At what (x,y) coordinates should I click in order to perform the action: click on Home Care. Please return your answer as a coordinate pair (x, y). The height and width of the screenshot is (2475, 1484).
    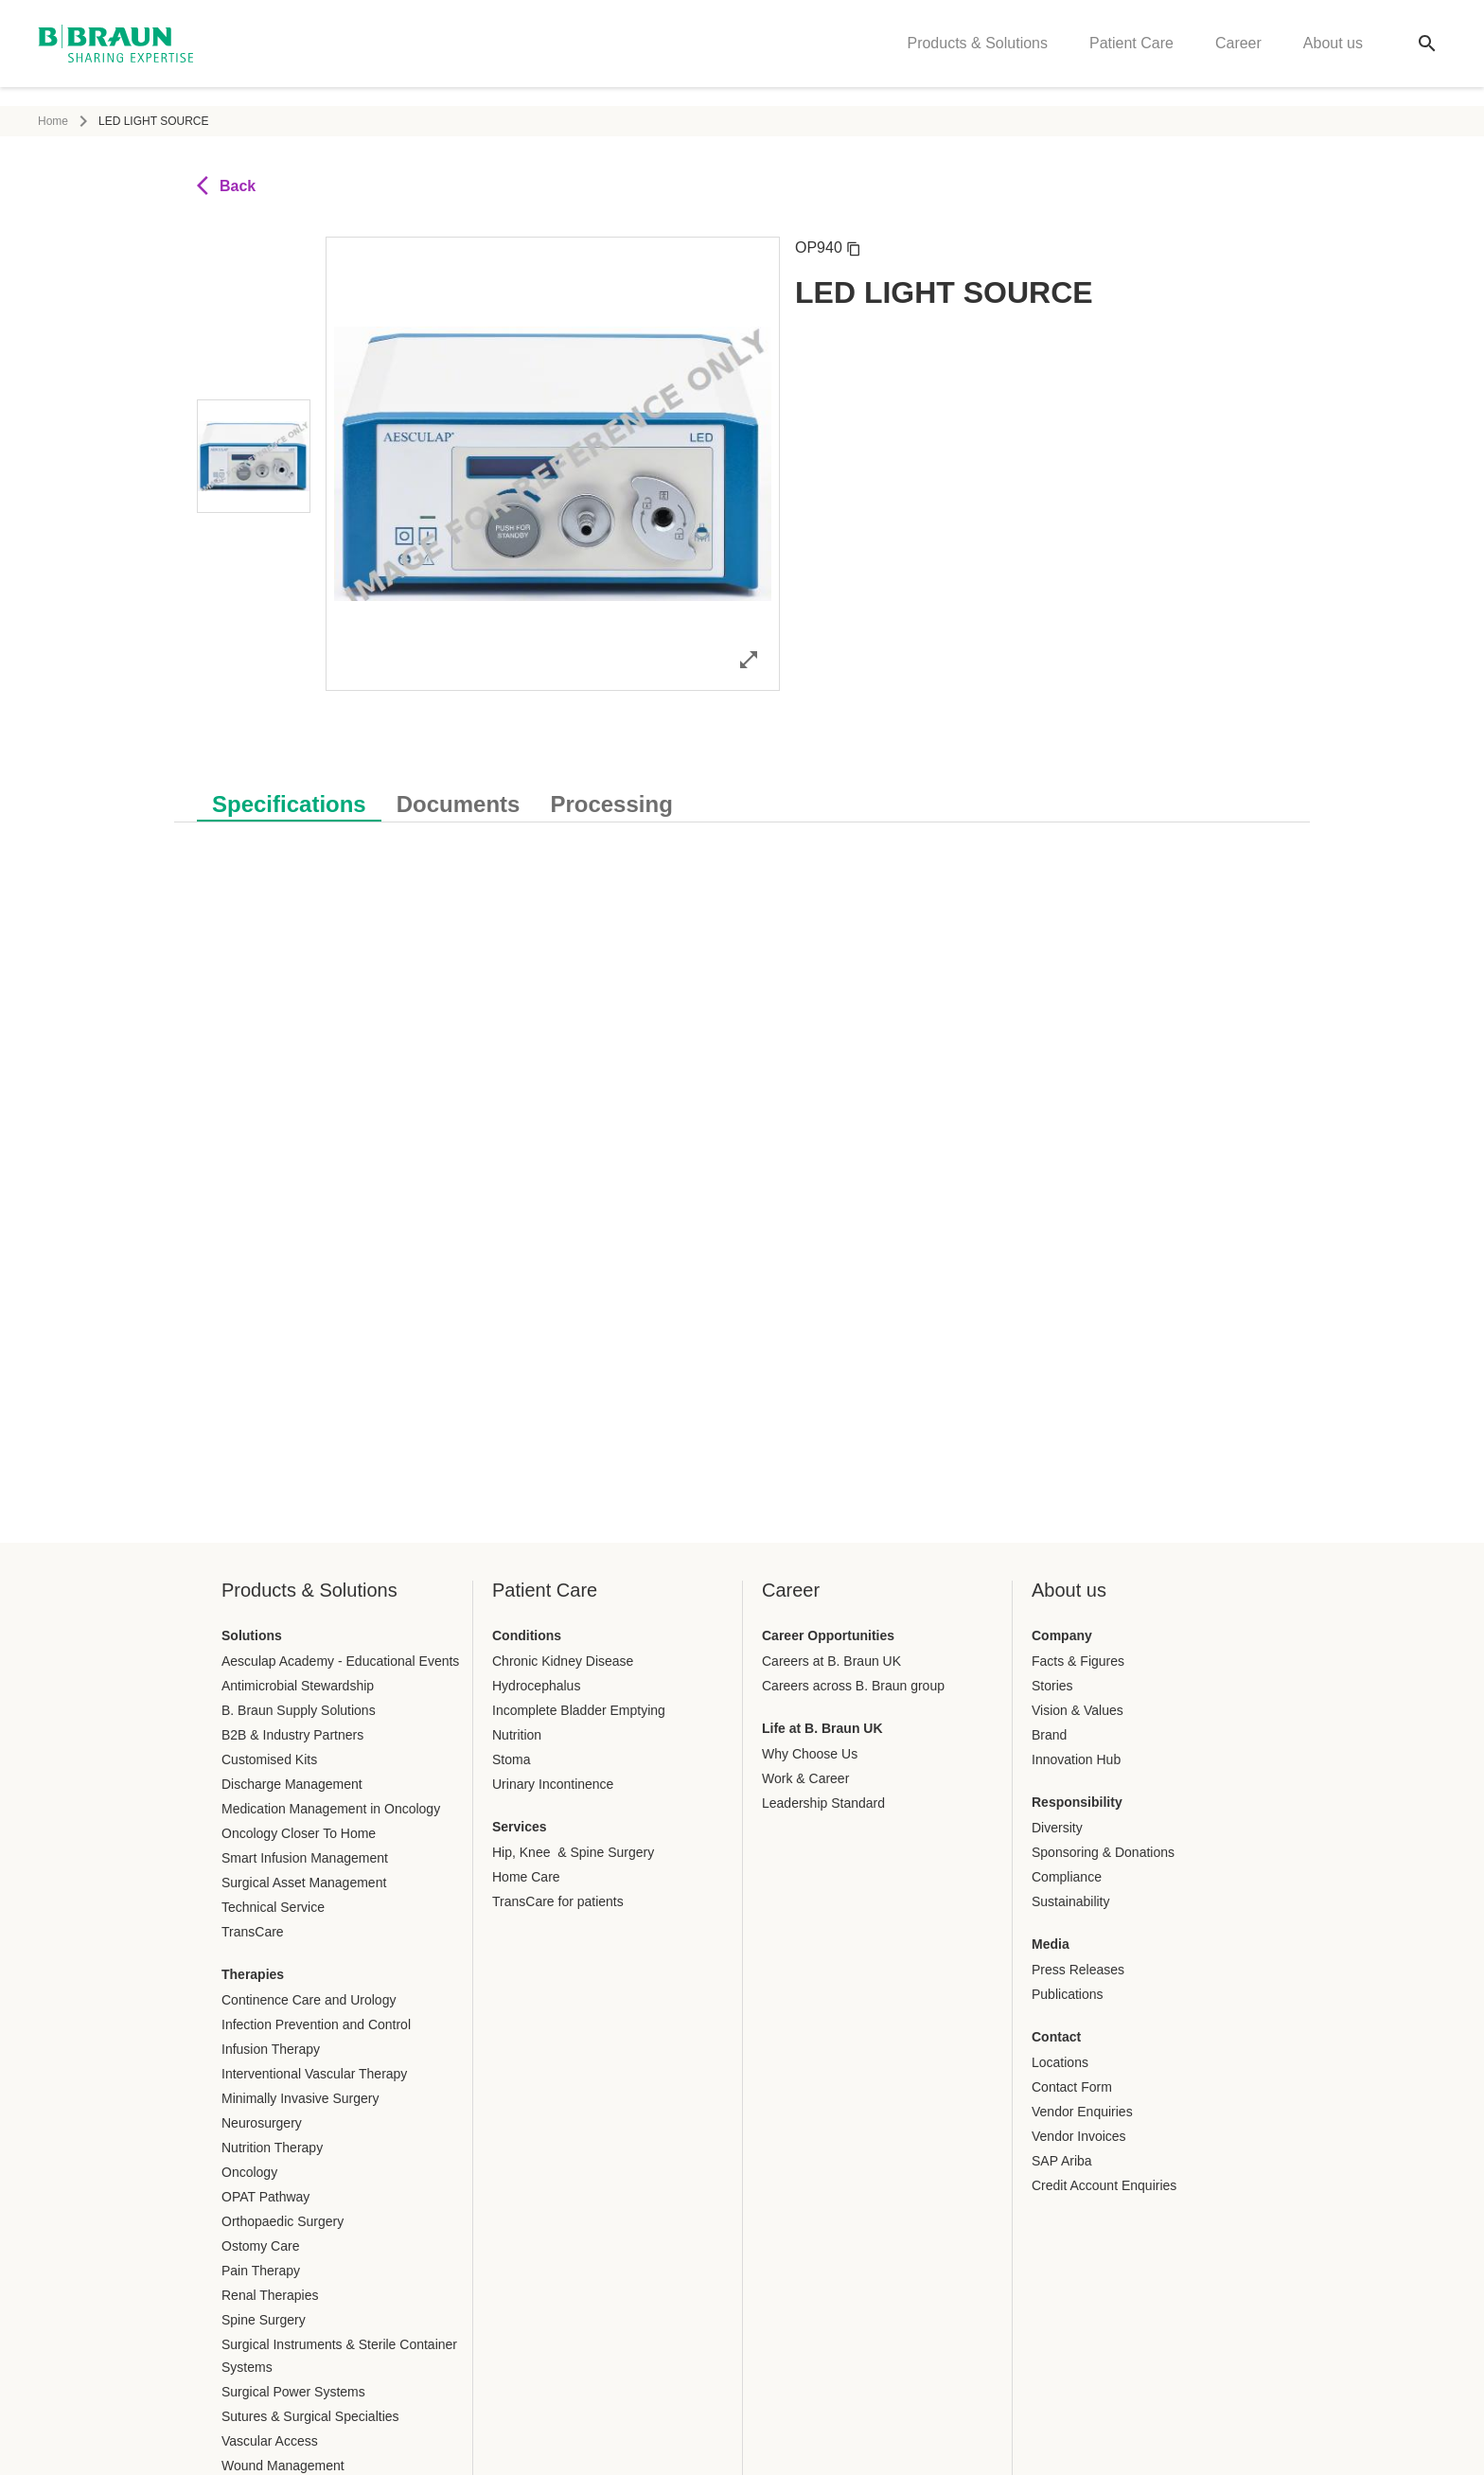
    Looking at the image, I should click on (526, 1876).